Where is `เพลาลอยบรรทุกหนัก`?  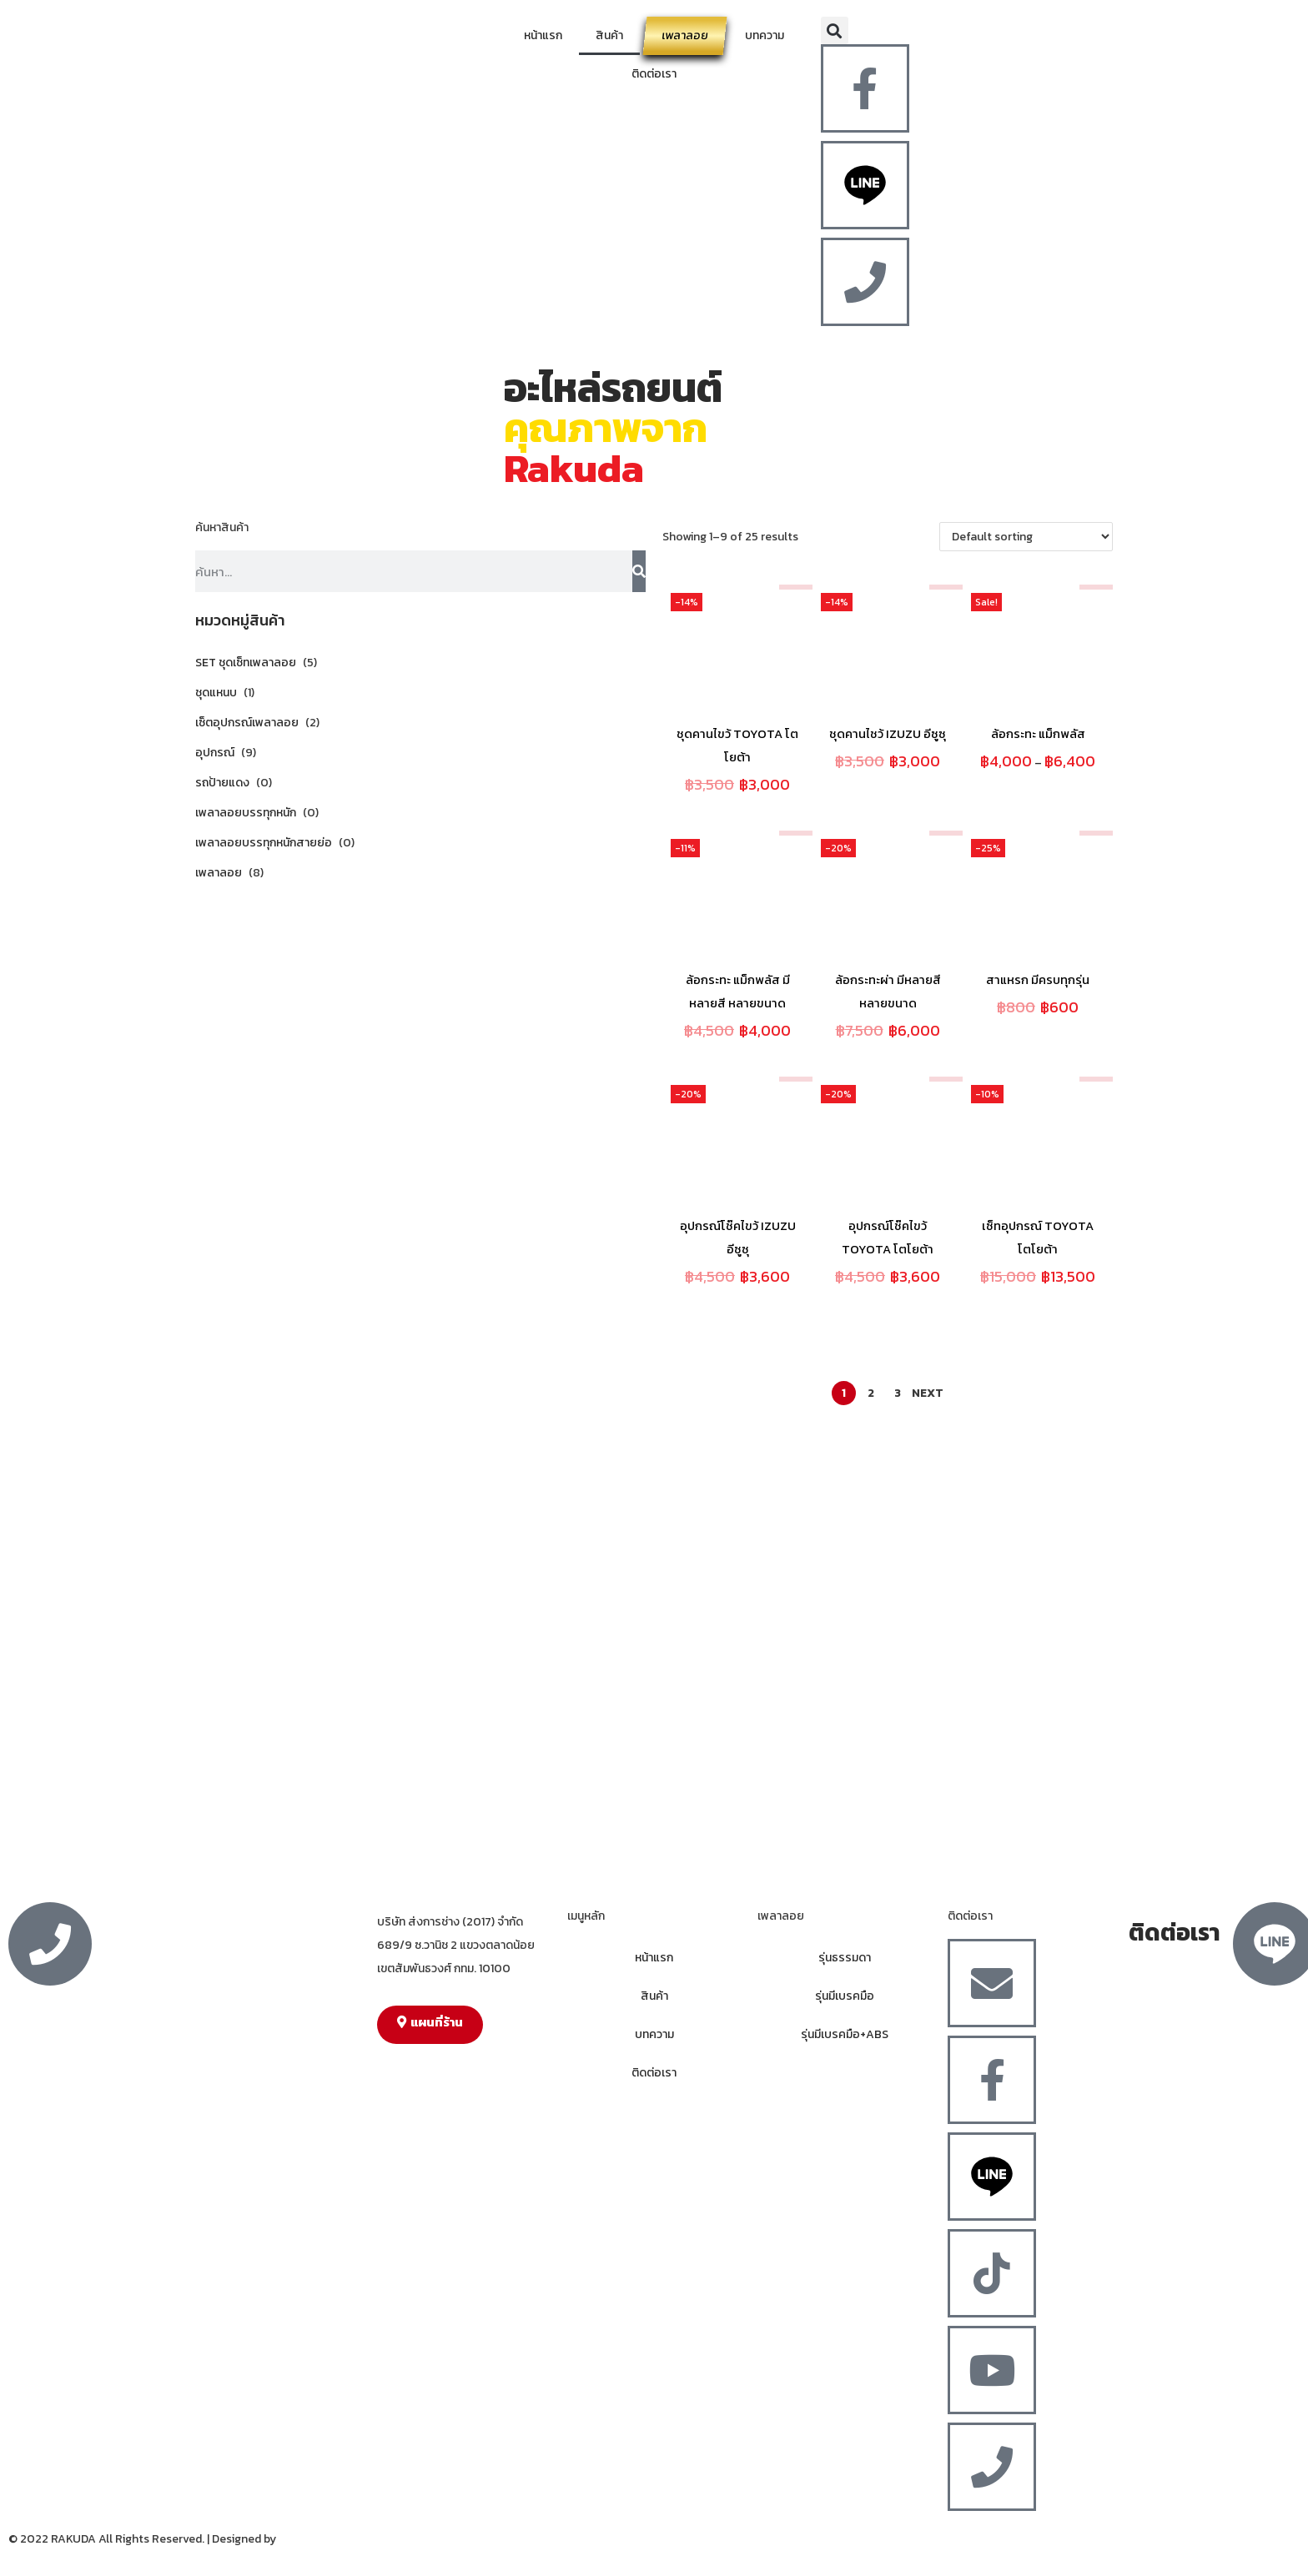 เพลาลอยบรรทุกหนัก is located at coordinates (245, 812).